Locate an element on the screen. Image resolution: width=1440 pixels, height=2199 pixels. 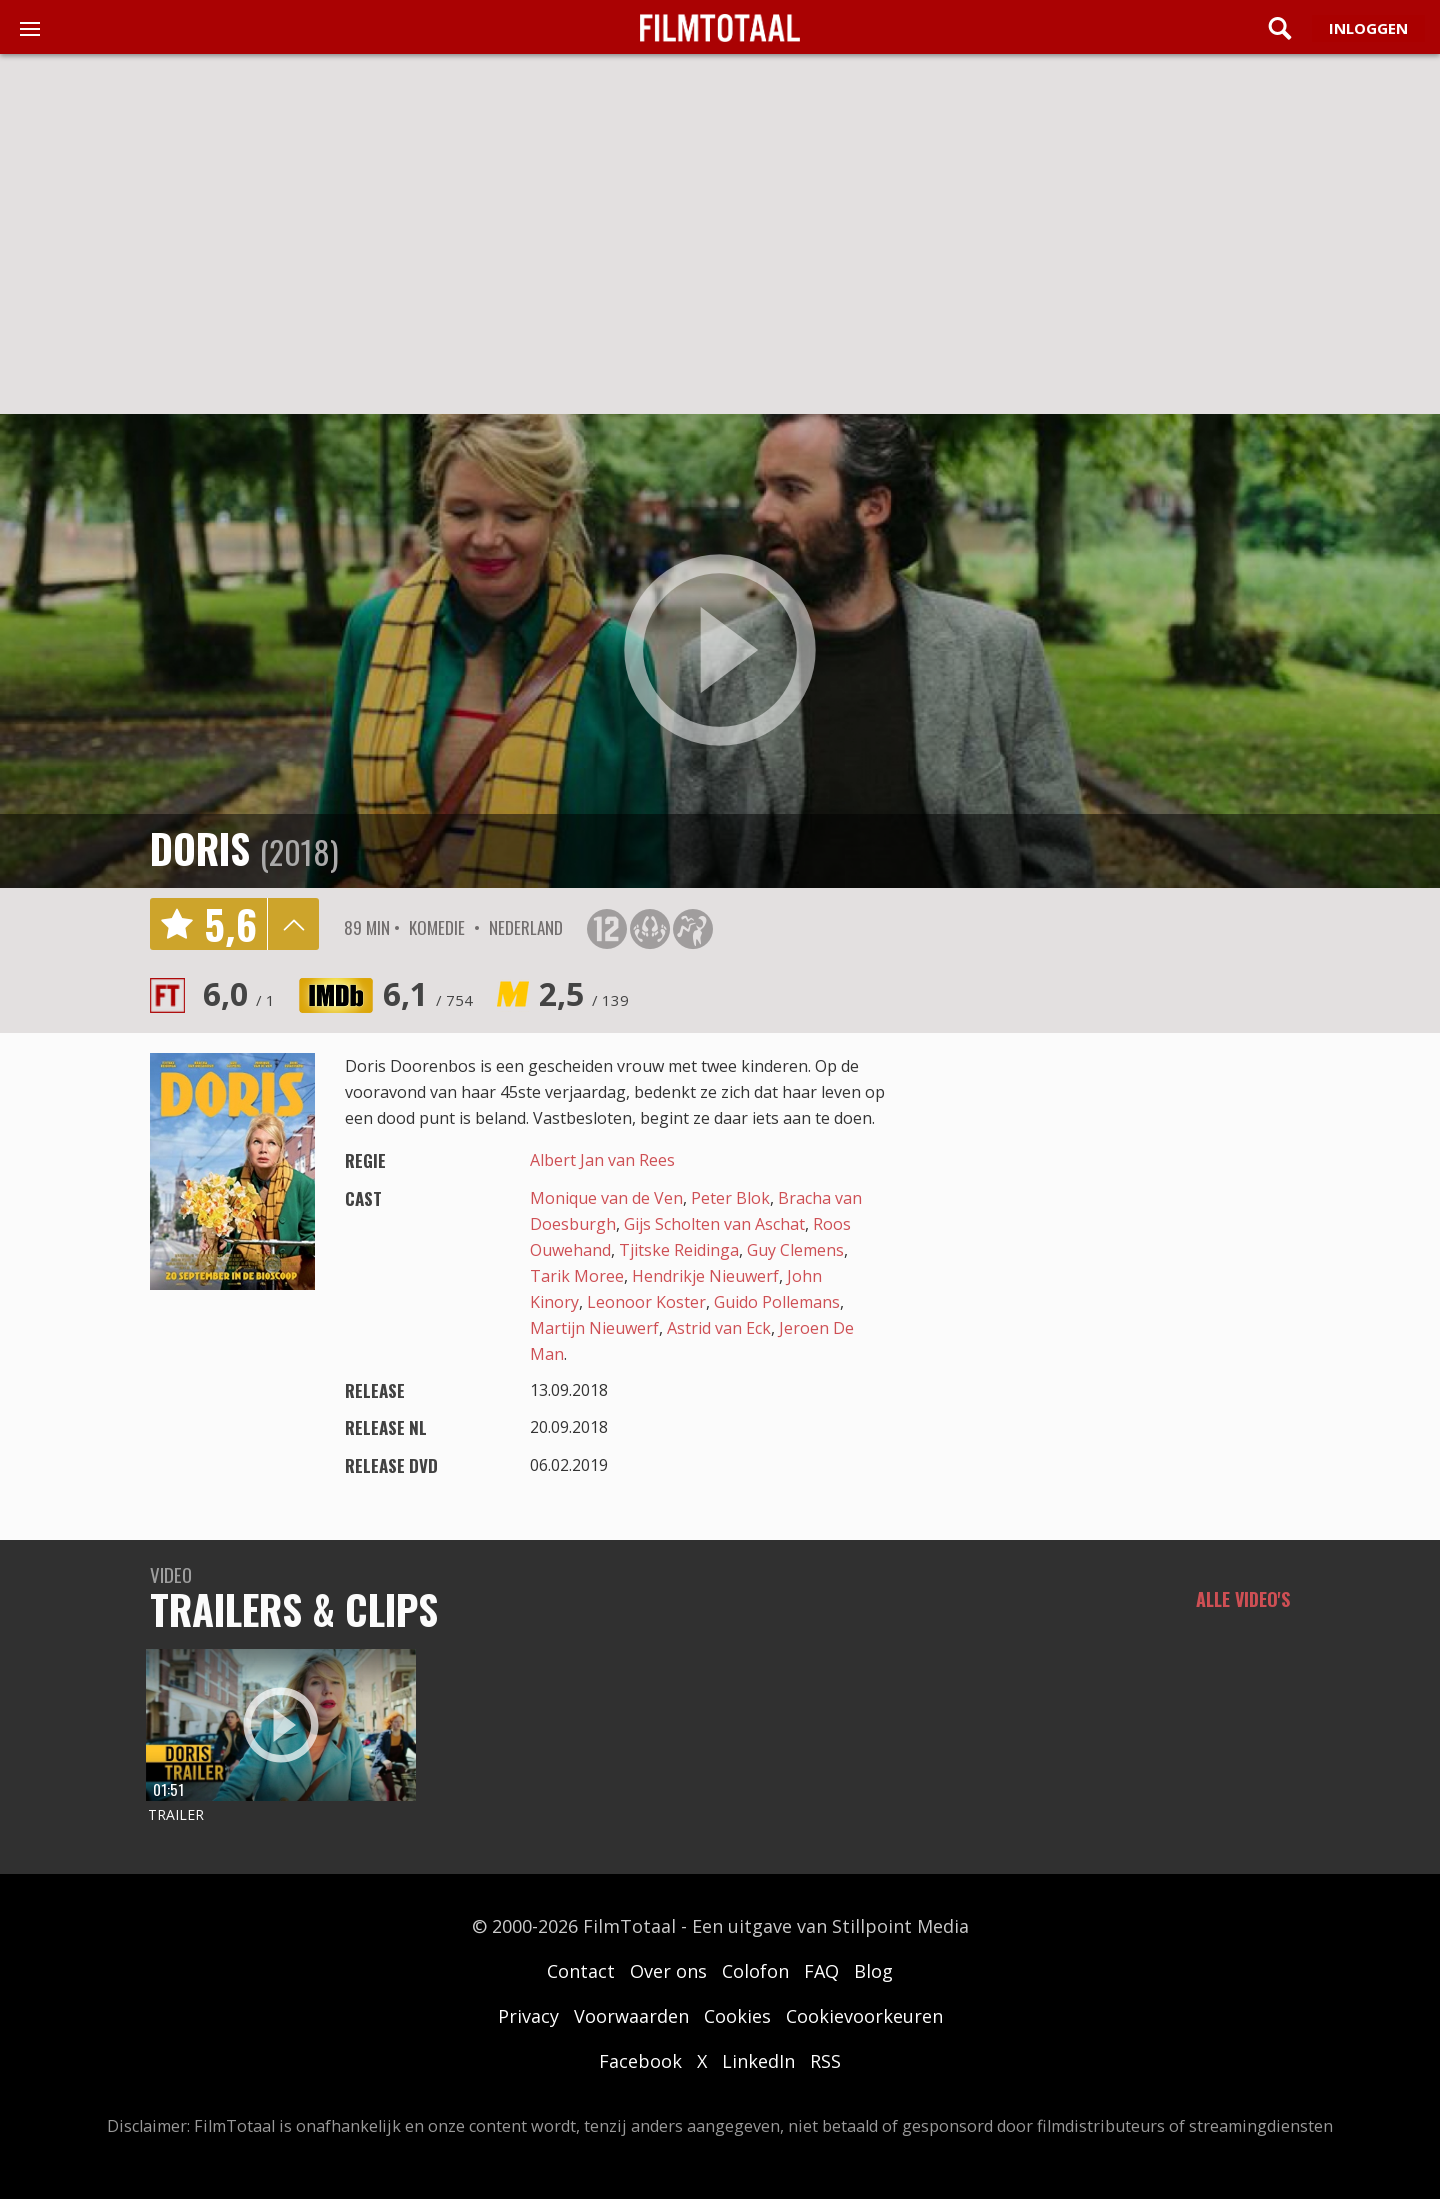
details is located at coordinates (293, 924).